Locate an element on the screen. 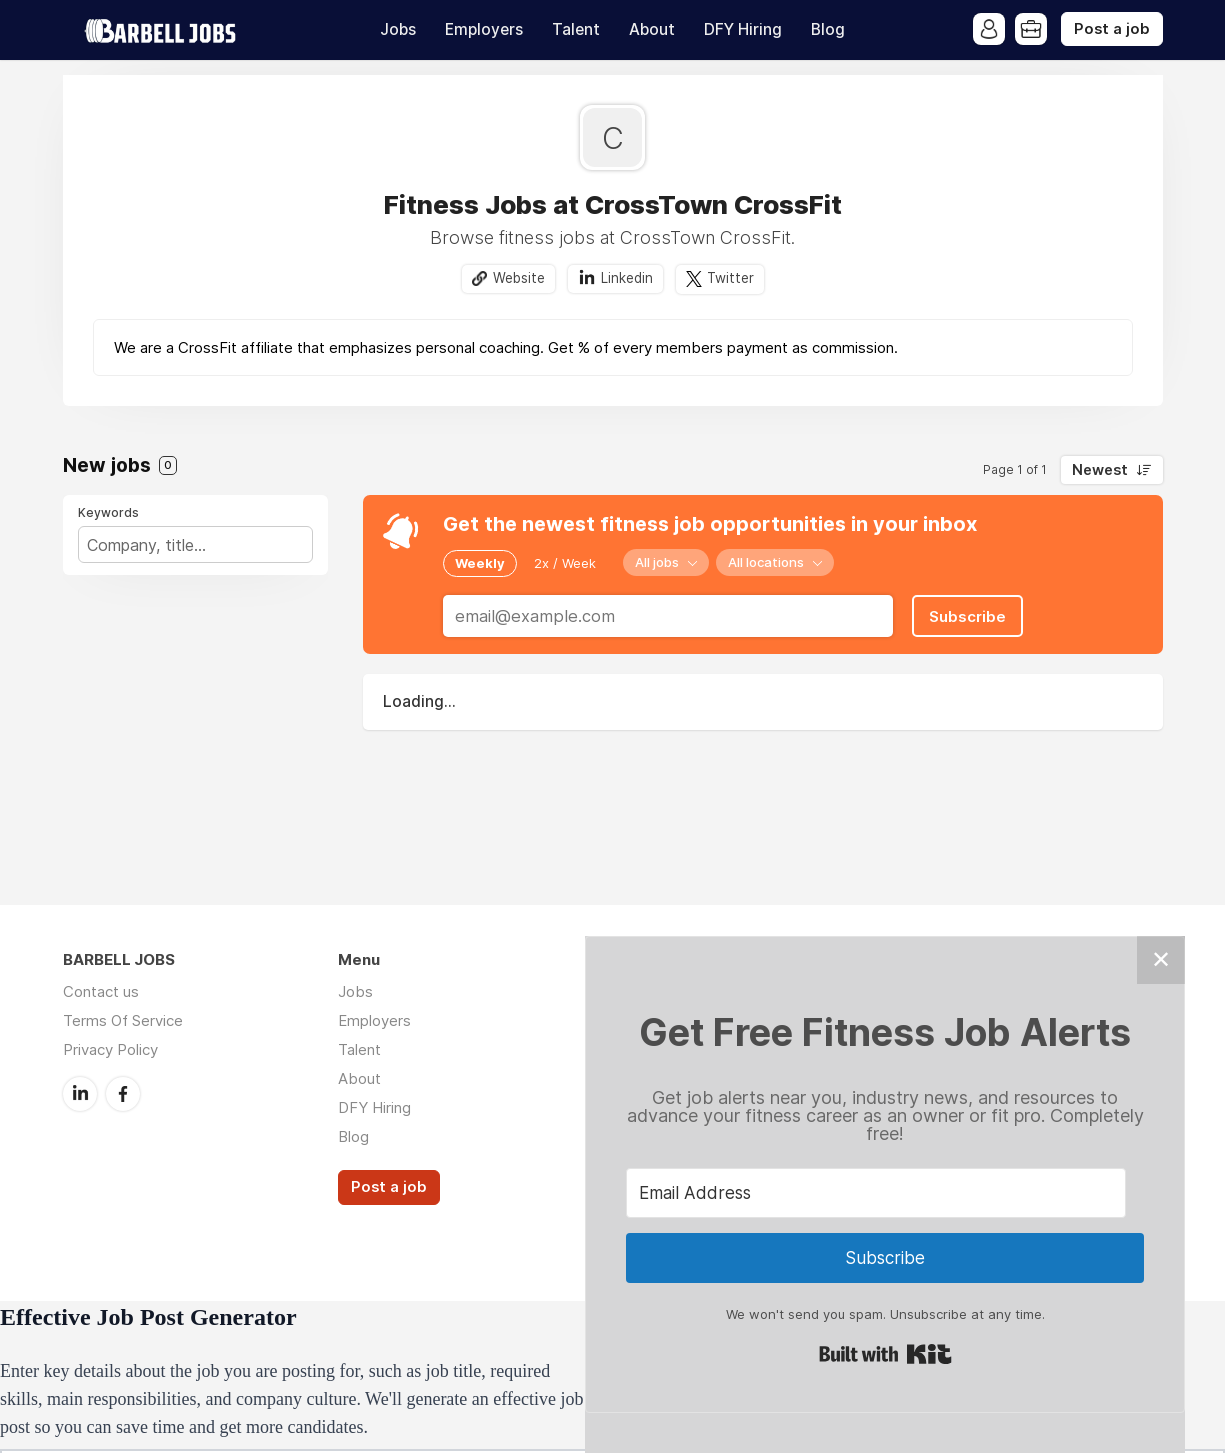  Contact us is located at coordinates (101, 991).